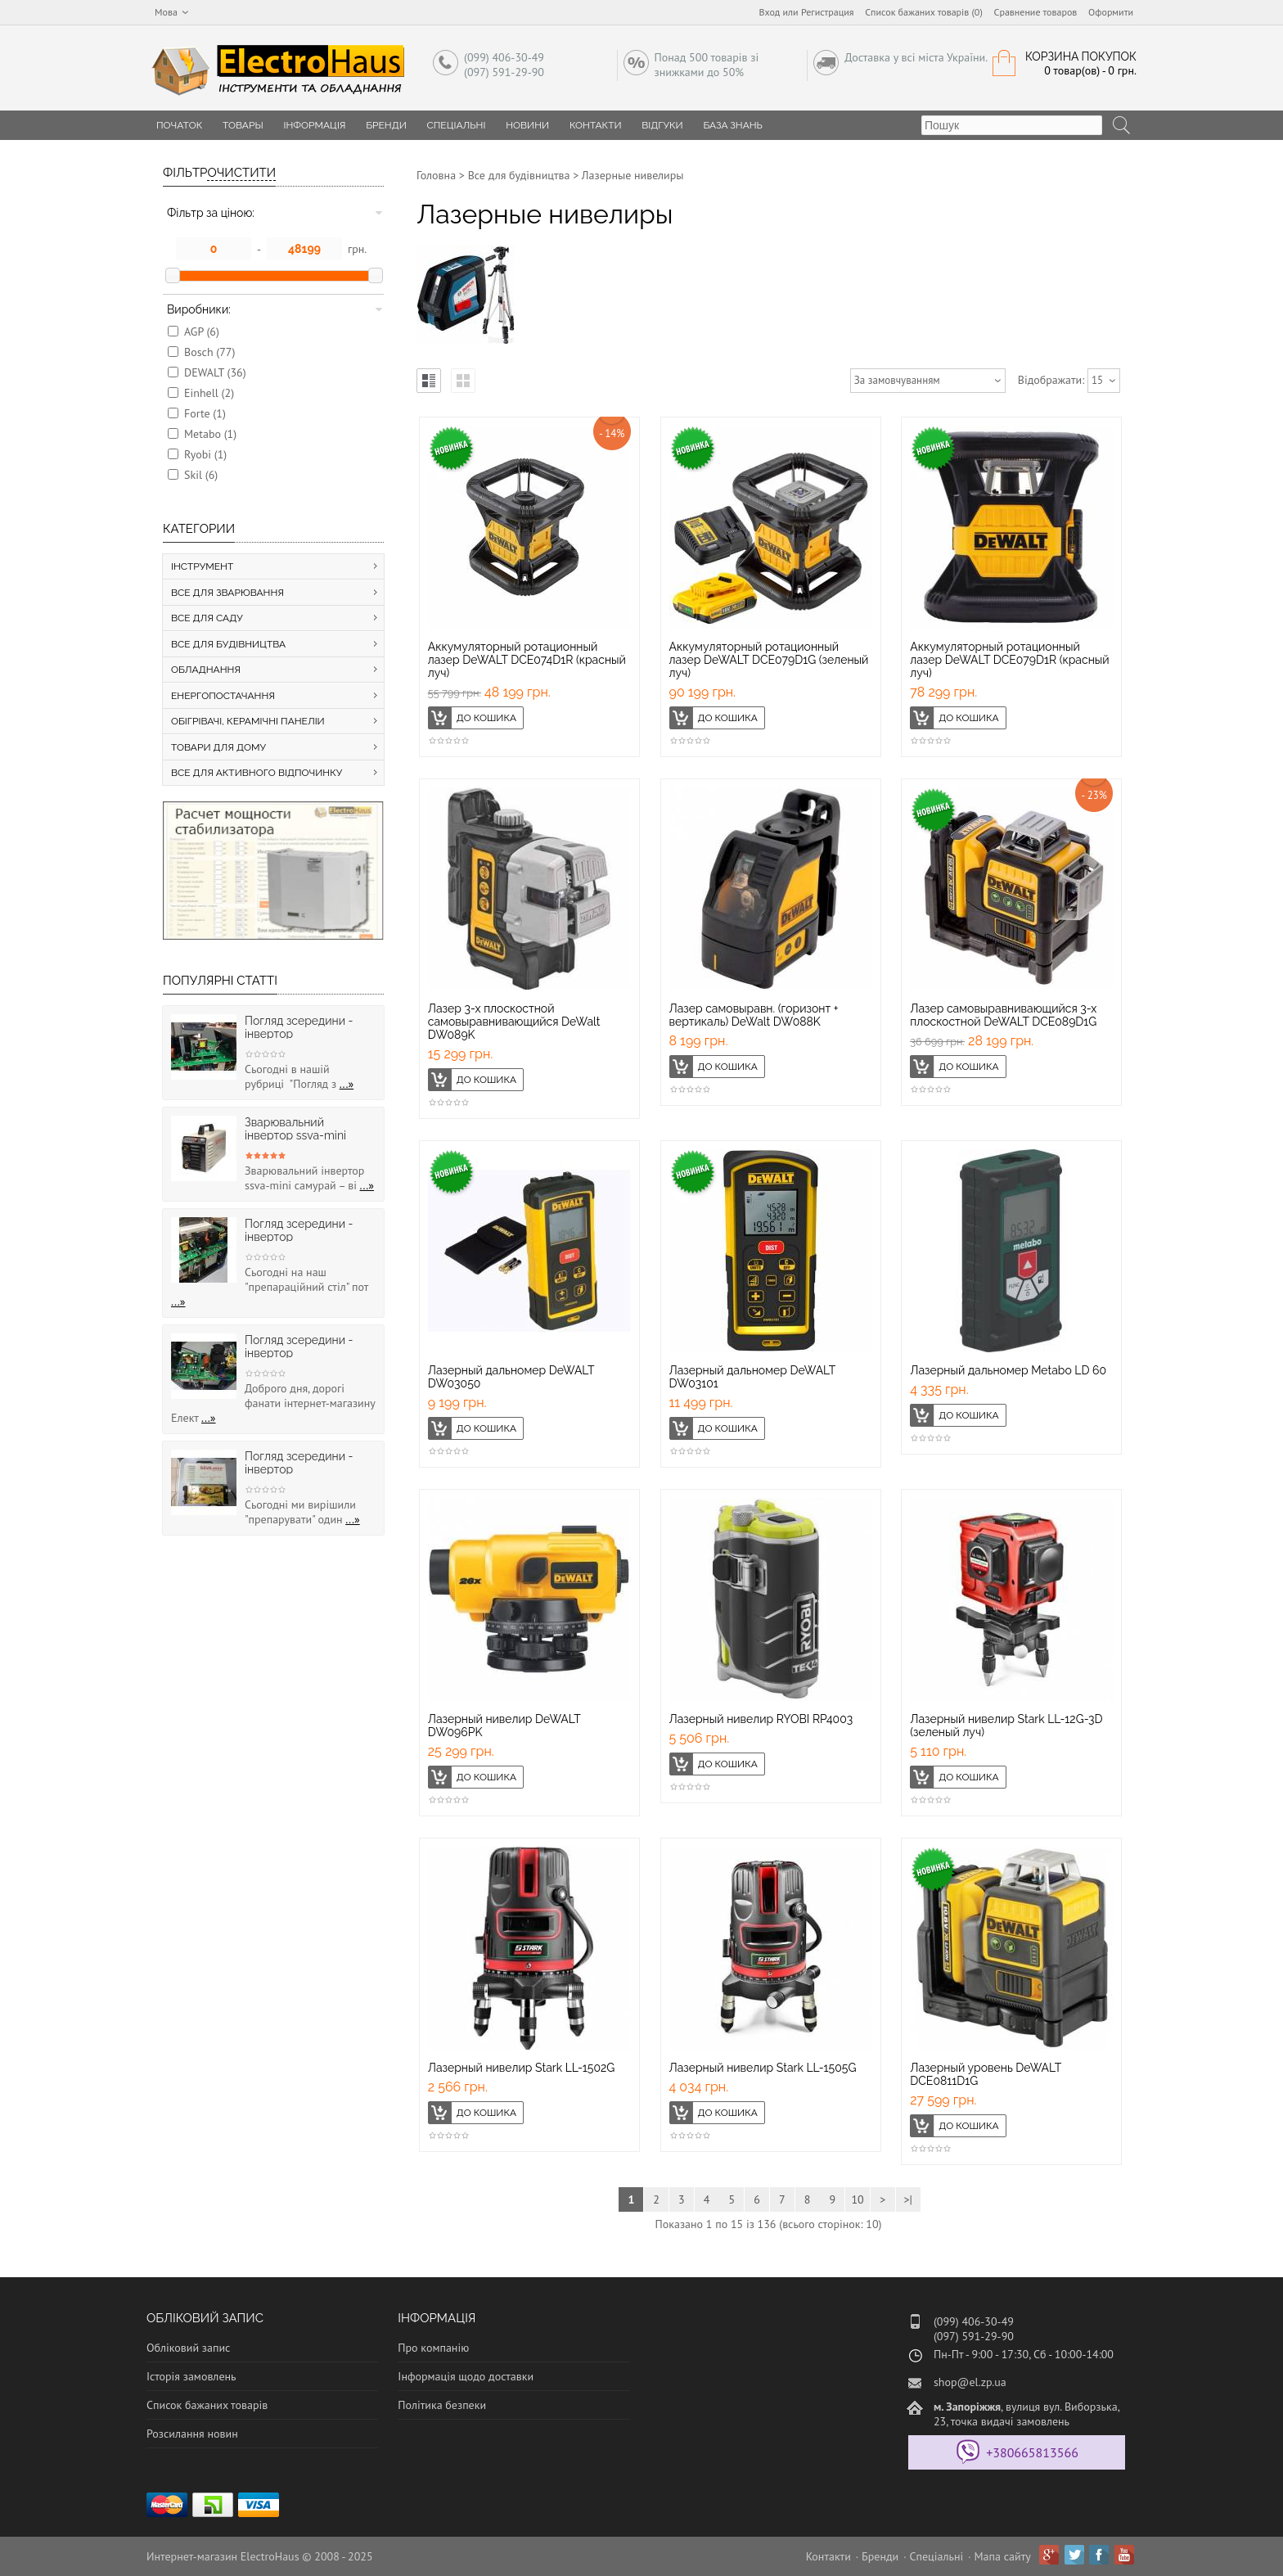 Image resolution: width=1283 pixels, height=2576 pixels. Describe the element at coordinates (1009, 659) in the screenshot. I see `Аккумуляторный ротационный лазер DeWALT DCE079D1R (красный луч)` at that location.